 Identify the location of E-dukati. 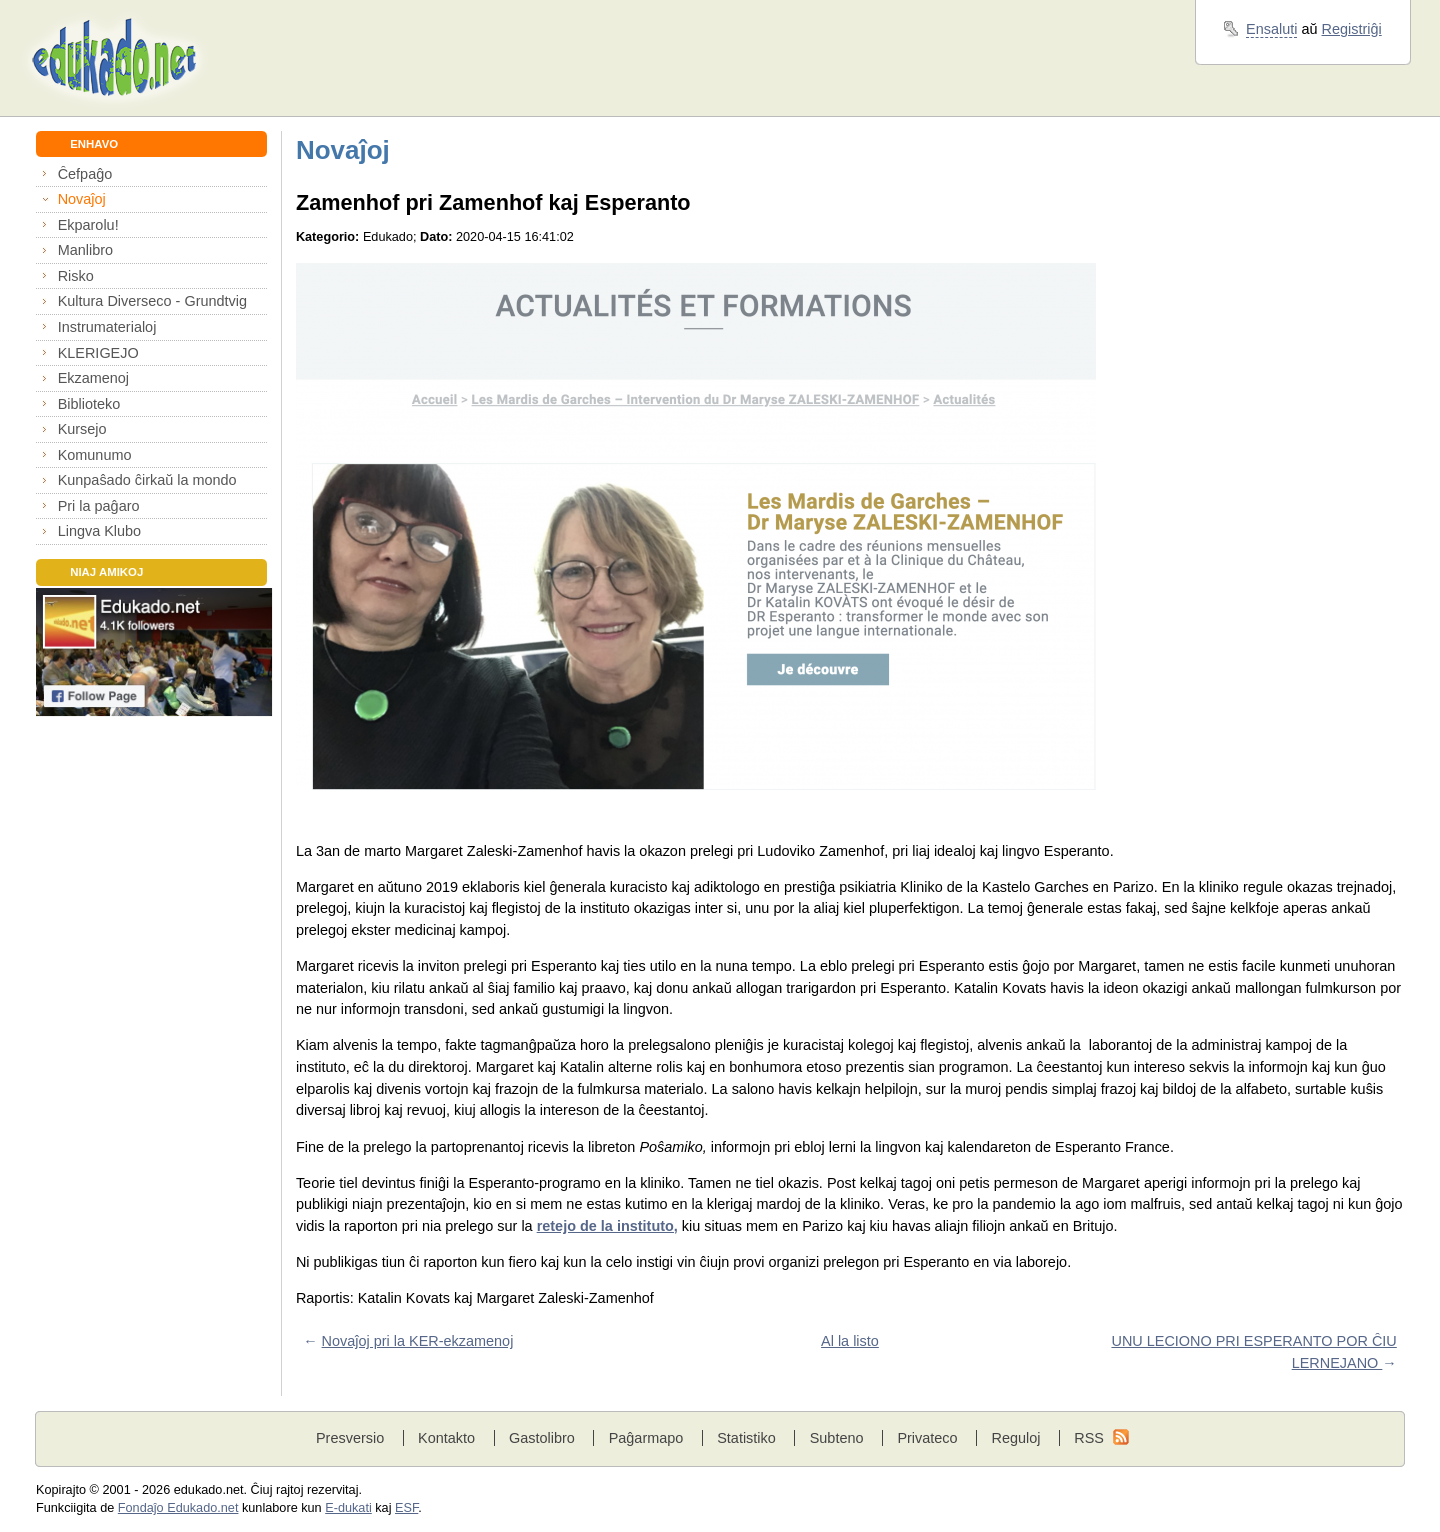
(348, 1508).